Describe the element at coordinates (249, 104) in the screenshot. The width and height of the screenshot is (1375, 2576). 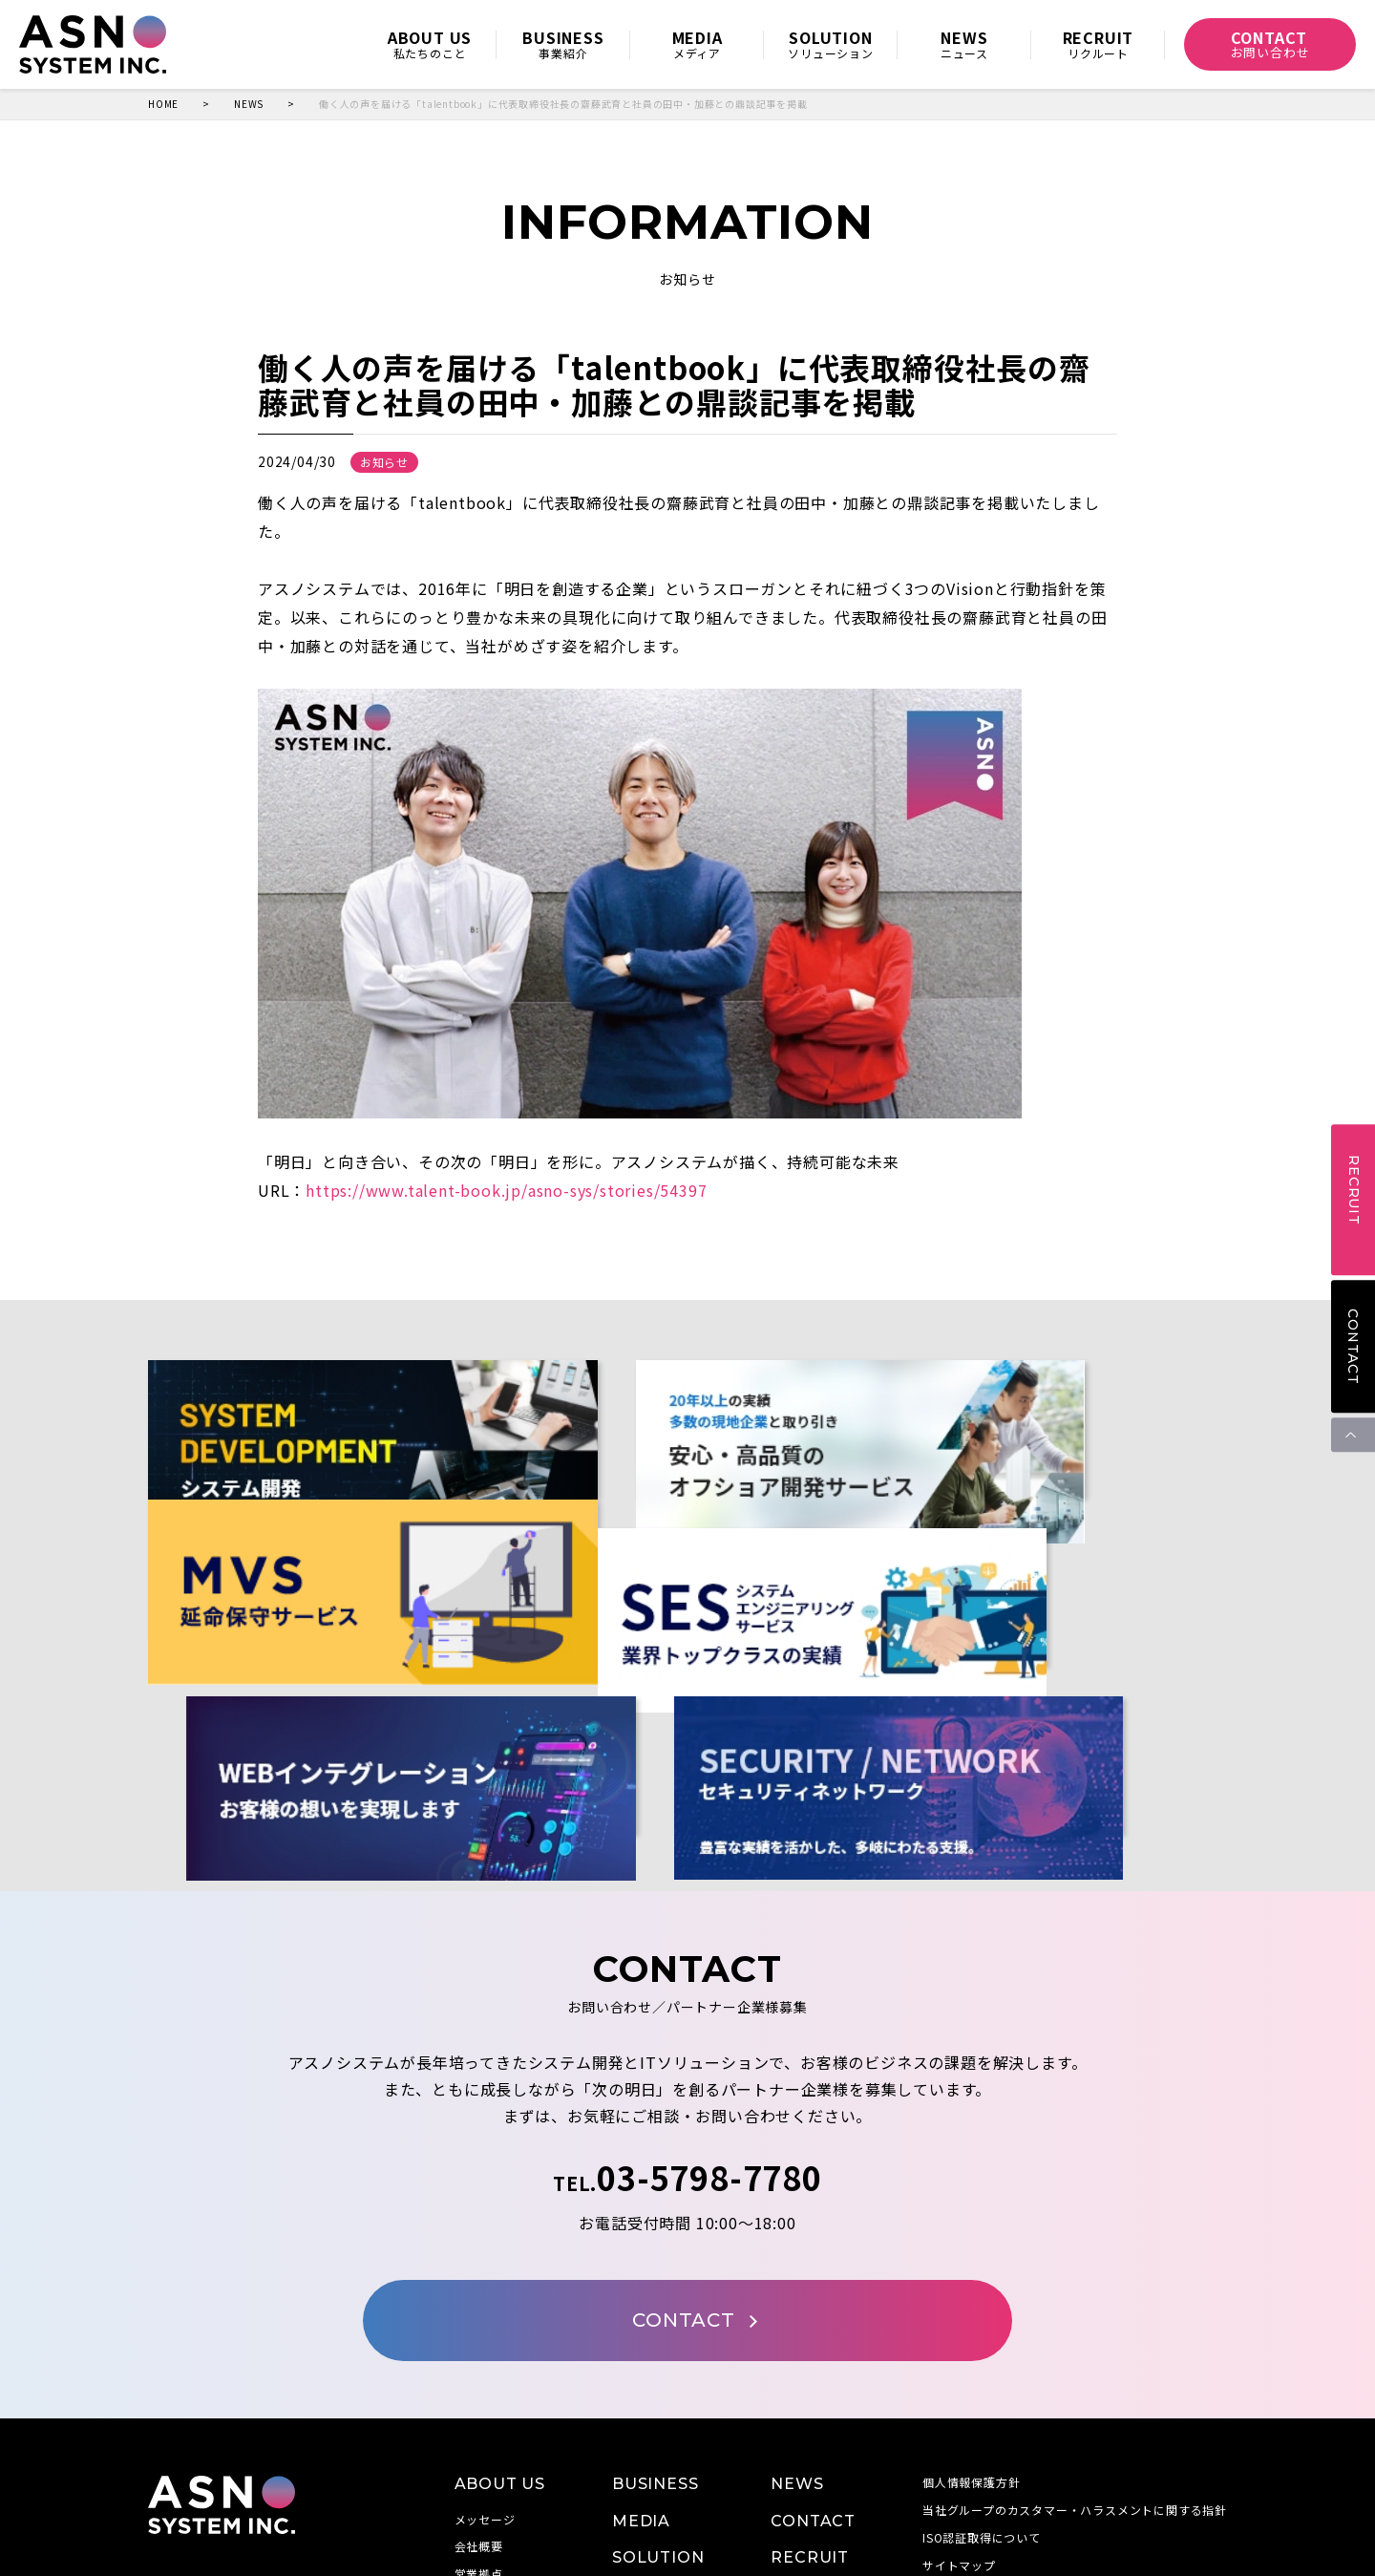
I see `NEWS` at that location.